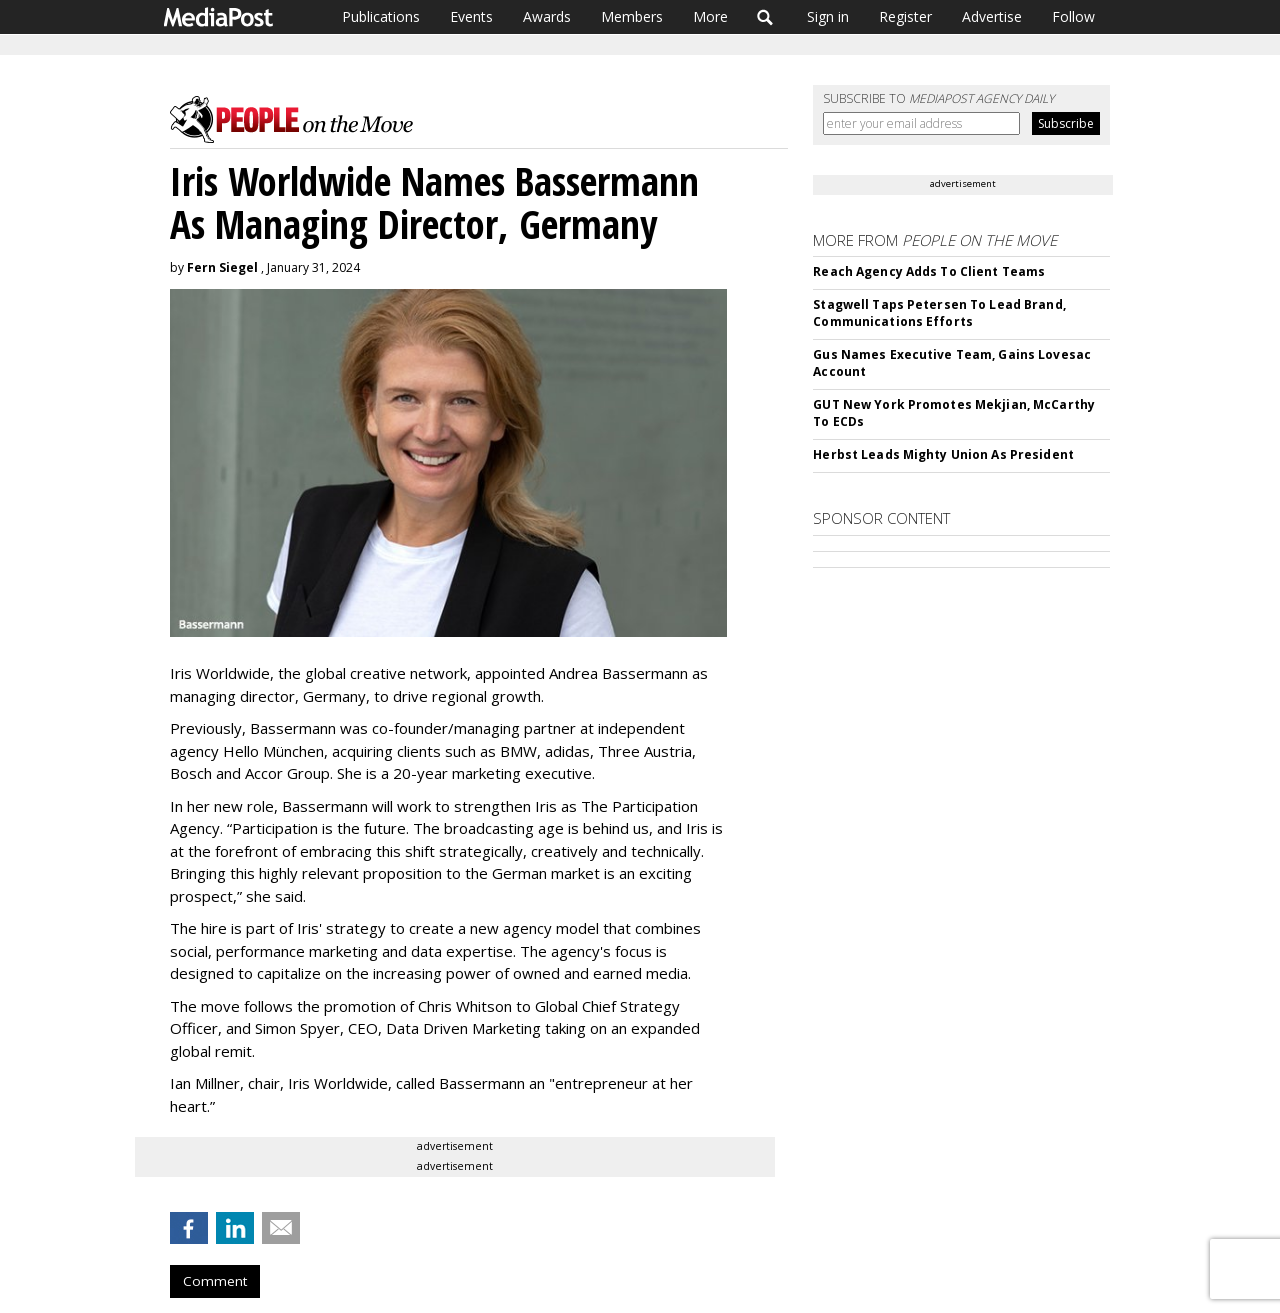 The width and height of the screenshot is (1280, 1313). I want to click on Fern Siegel, so click(222, 267).